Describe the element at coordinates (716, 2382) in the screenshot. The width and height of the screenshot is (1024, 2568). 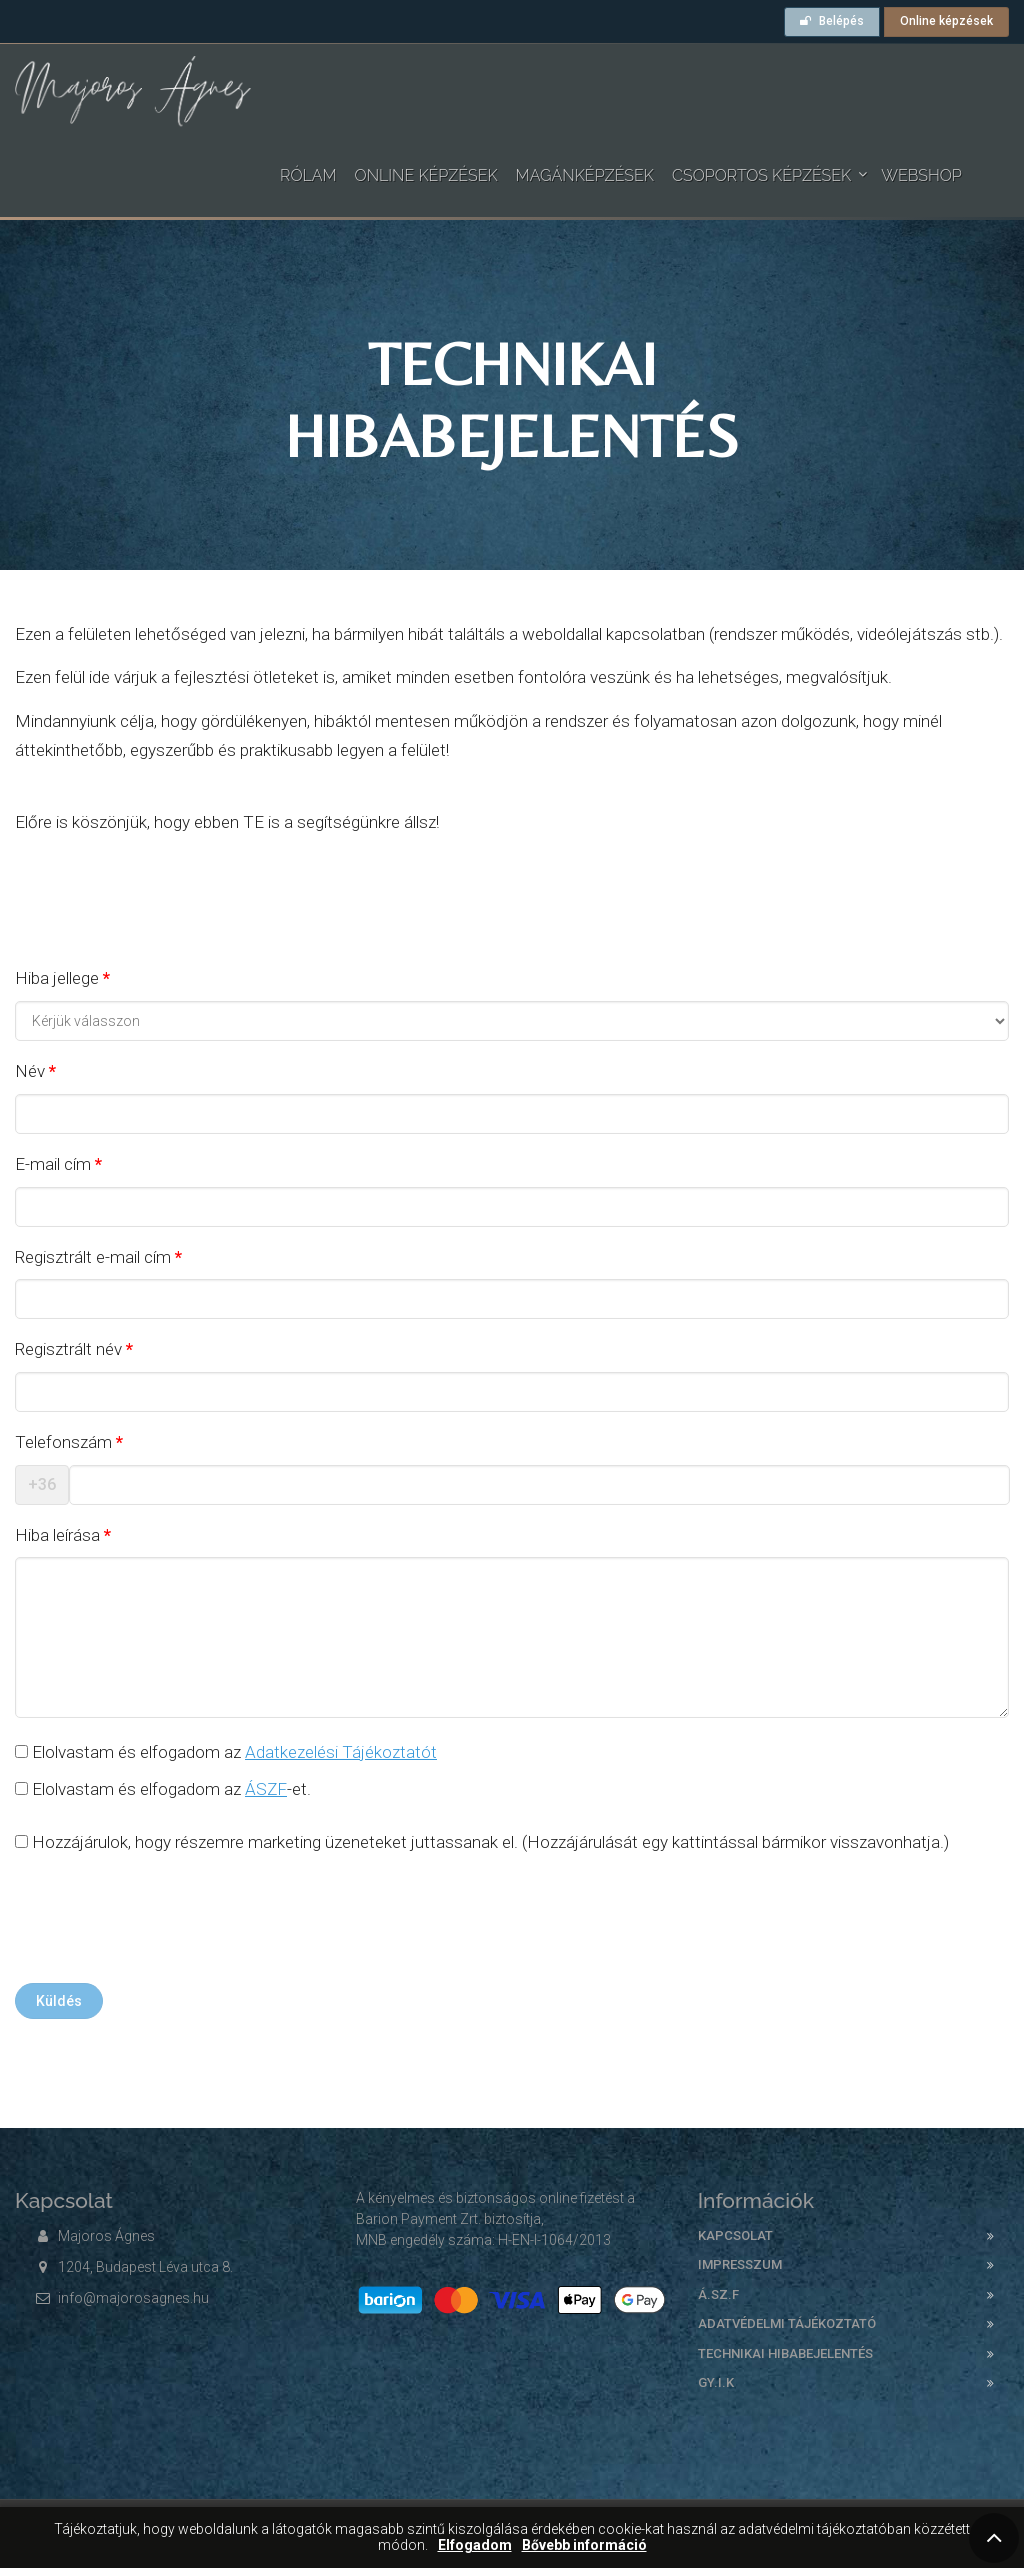
I see `GY.I.K` at that location.